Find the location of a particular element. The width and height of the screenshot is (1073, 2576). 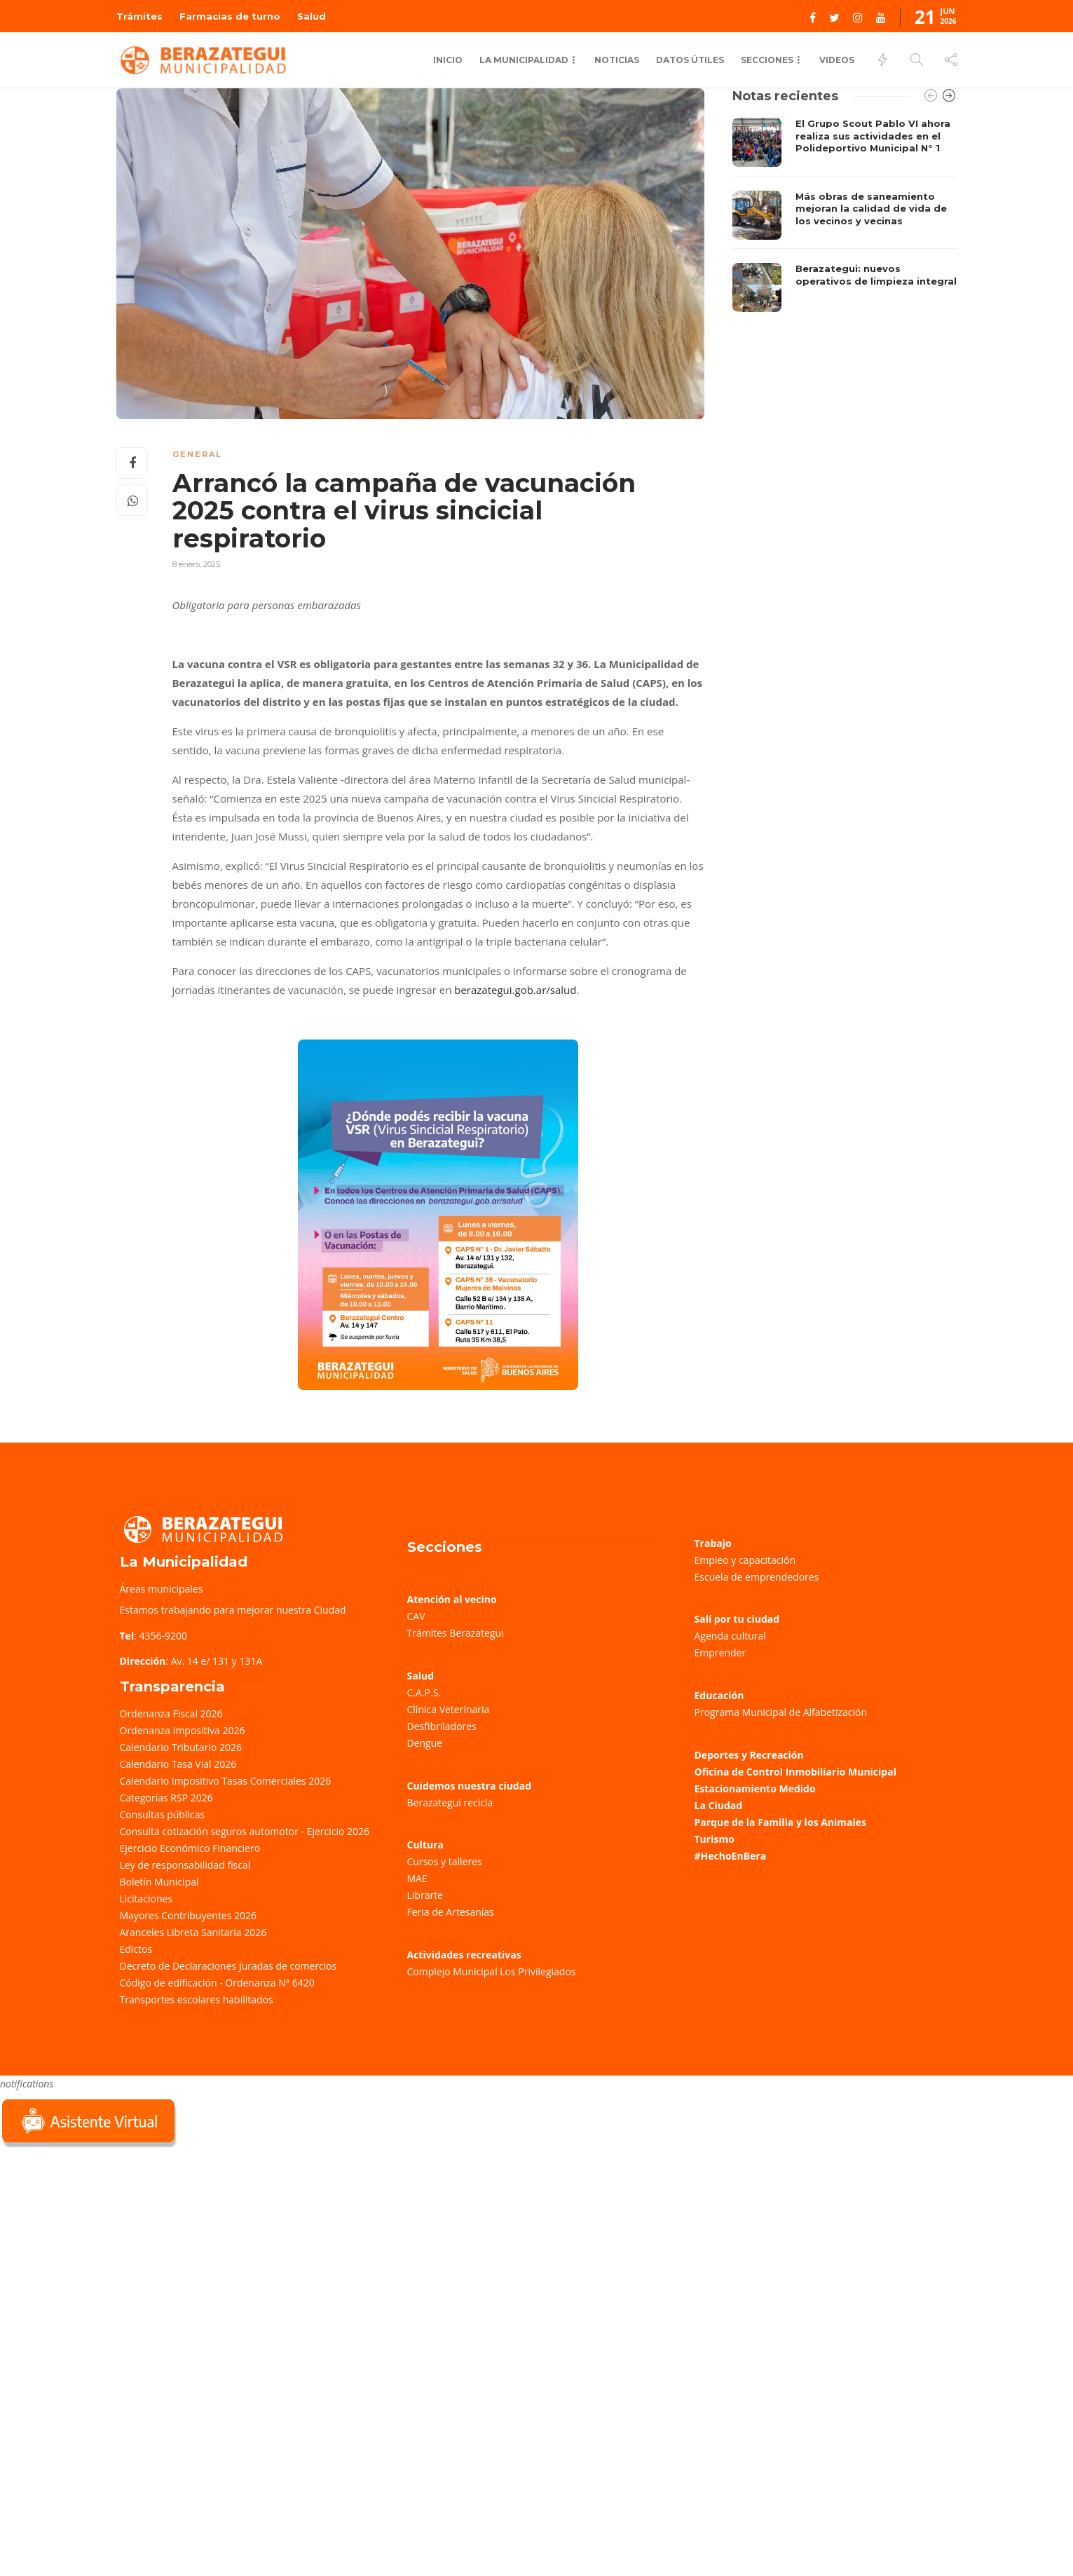

Parque de la Familia y los Animales is located at coordinates (780, 1822).